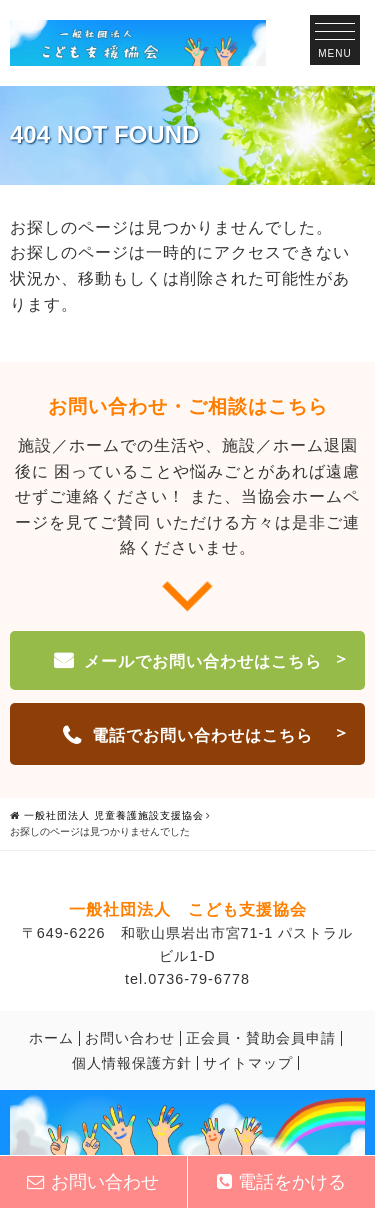 The width and height of the screenshot is (375, 1209). What do you see at coordinates (261, 1038) in the screenshot?
I see `正会員・賛助会員申請` at bounding box center [261, 1038].